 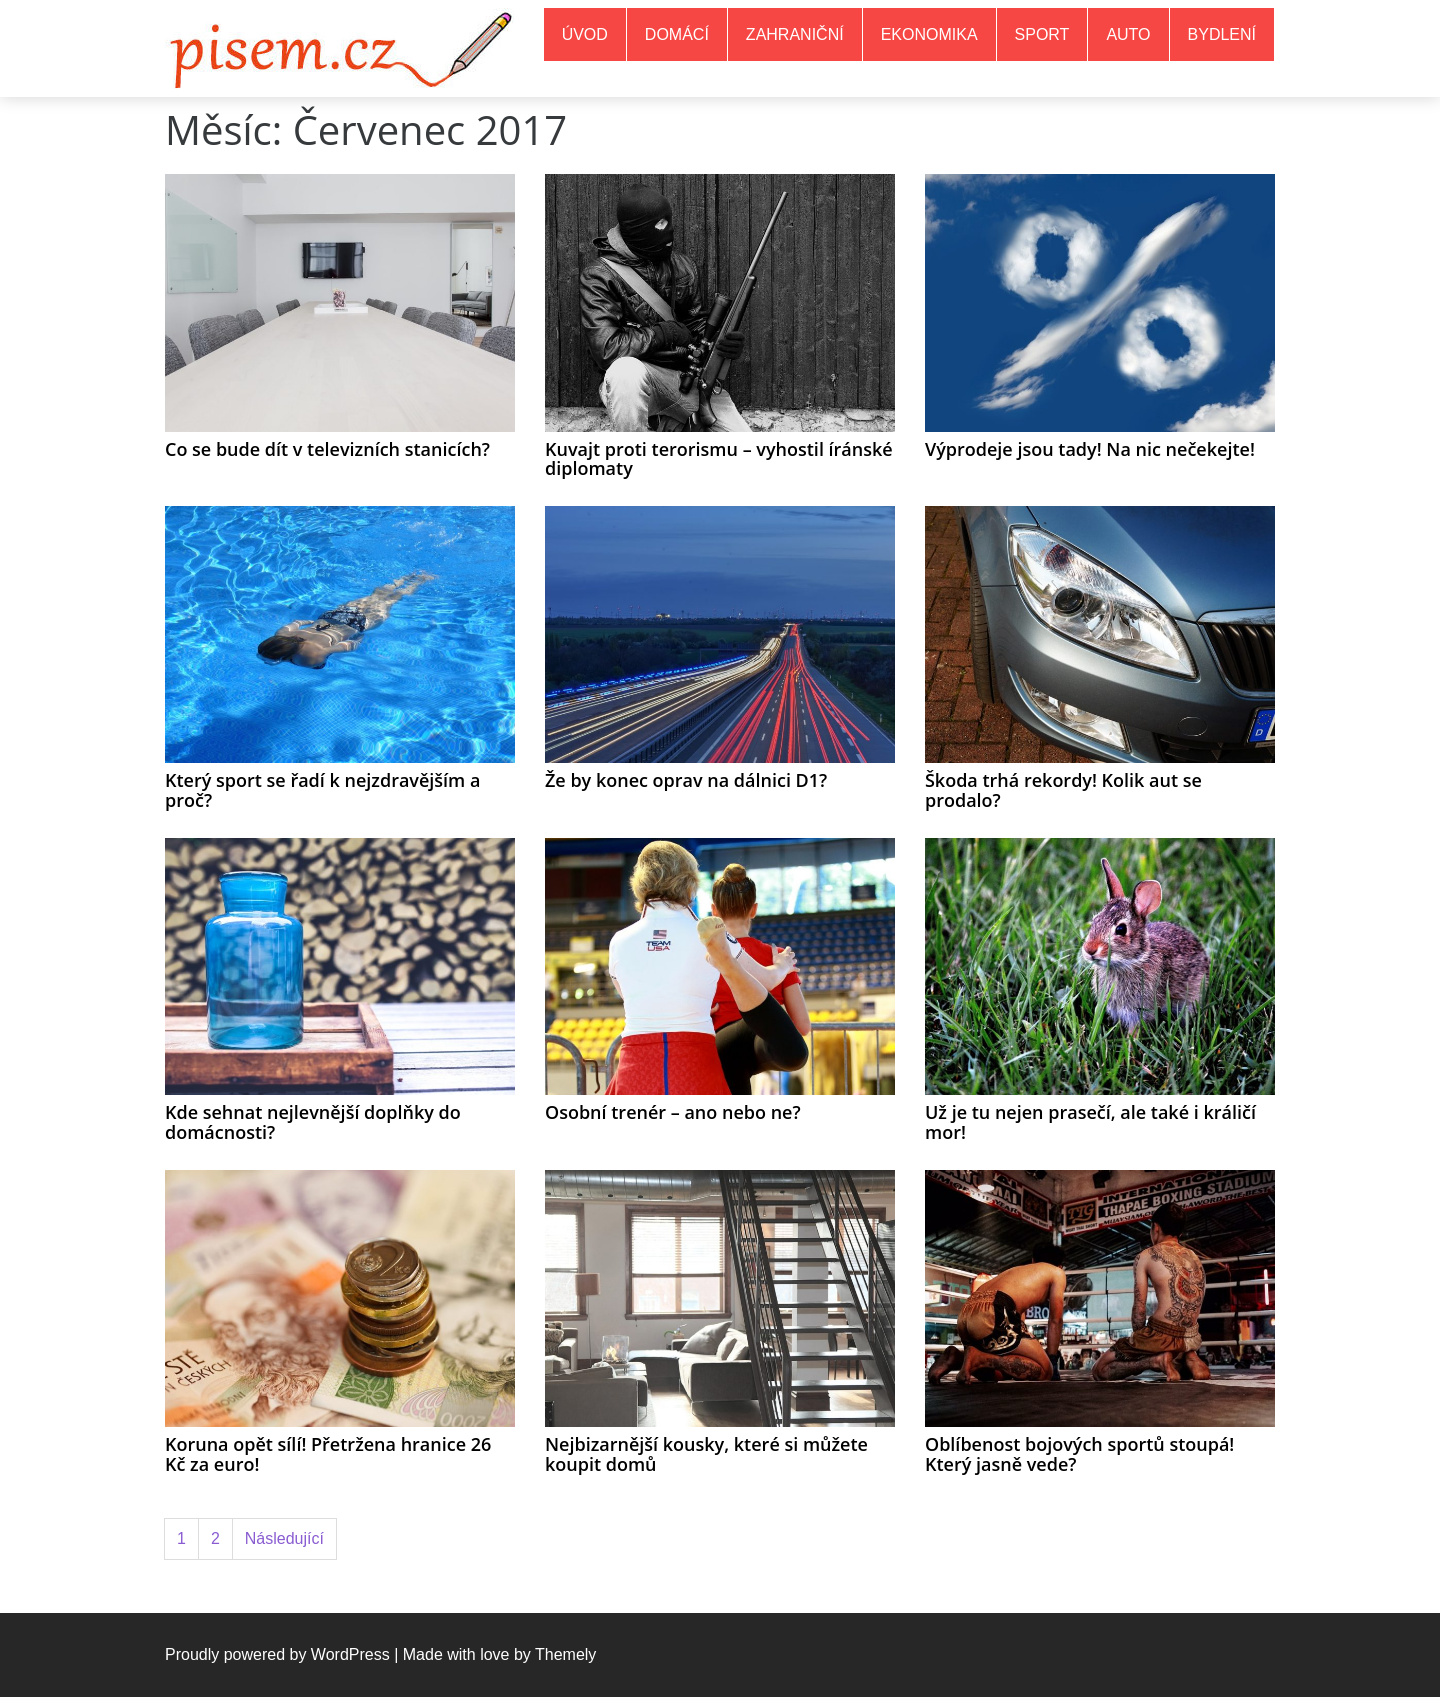 What do you see at coordinates (1079, 1454) in the screenshot?
I see `Oblíbenost bojových sportů stoupá! Který jasně vede?` at bounding box center [1079, 1454].